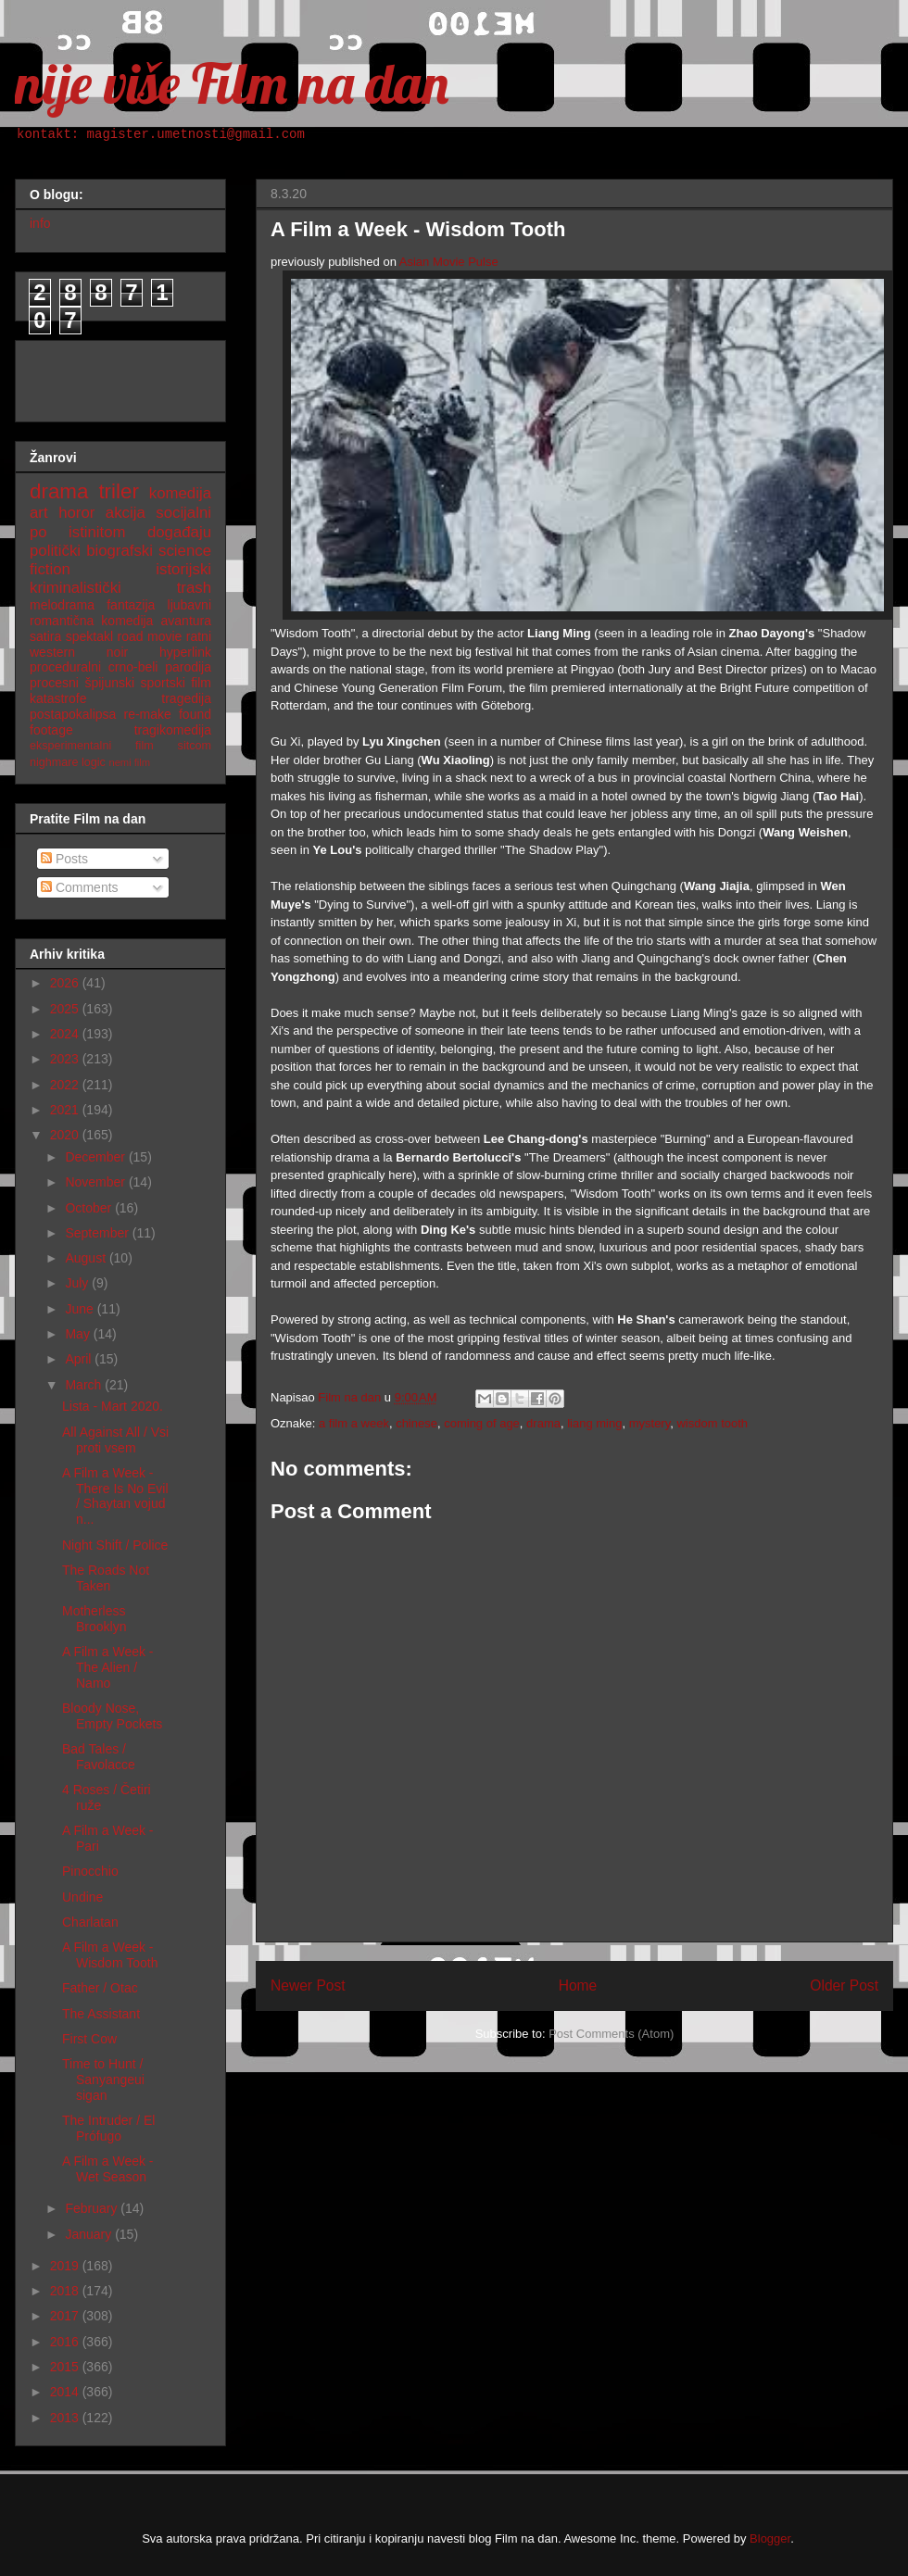  What do you see at coordinates (198, 636) in the screenshot?
I see `ratni` at bounding box center [198, 636].